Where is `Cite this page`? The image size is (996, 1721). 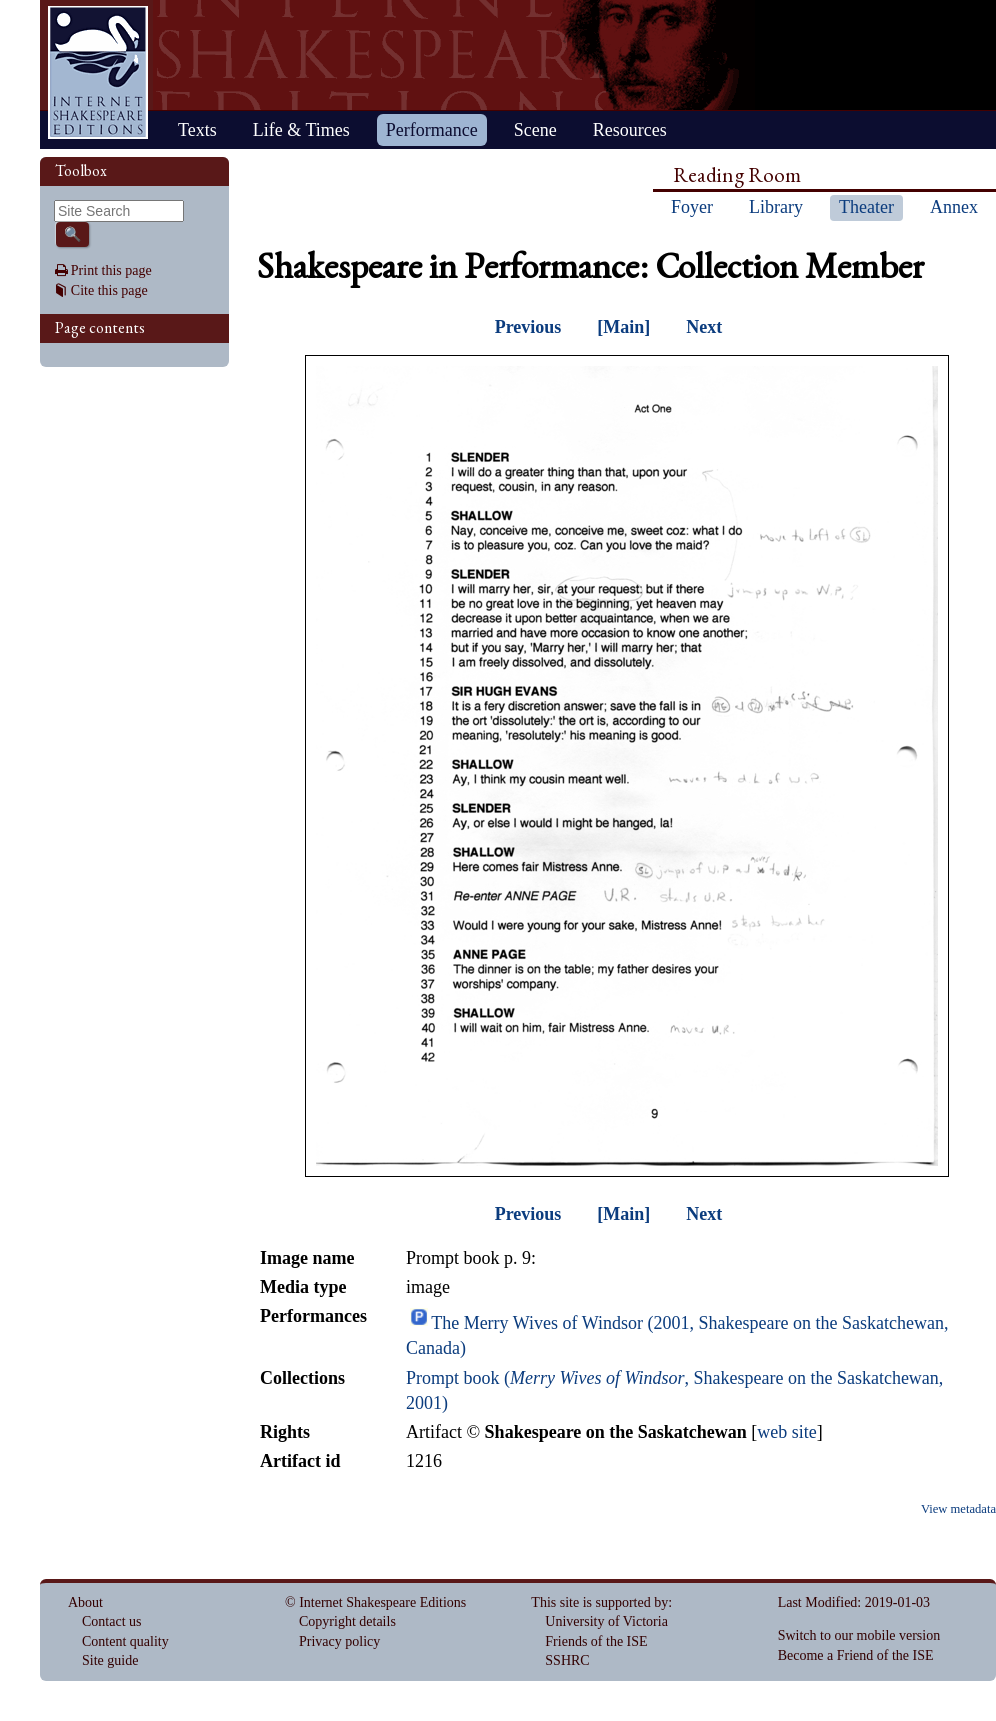
Cite this page is located at coordinates (109, 290).